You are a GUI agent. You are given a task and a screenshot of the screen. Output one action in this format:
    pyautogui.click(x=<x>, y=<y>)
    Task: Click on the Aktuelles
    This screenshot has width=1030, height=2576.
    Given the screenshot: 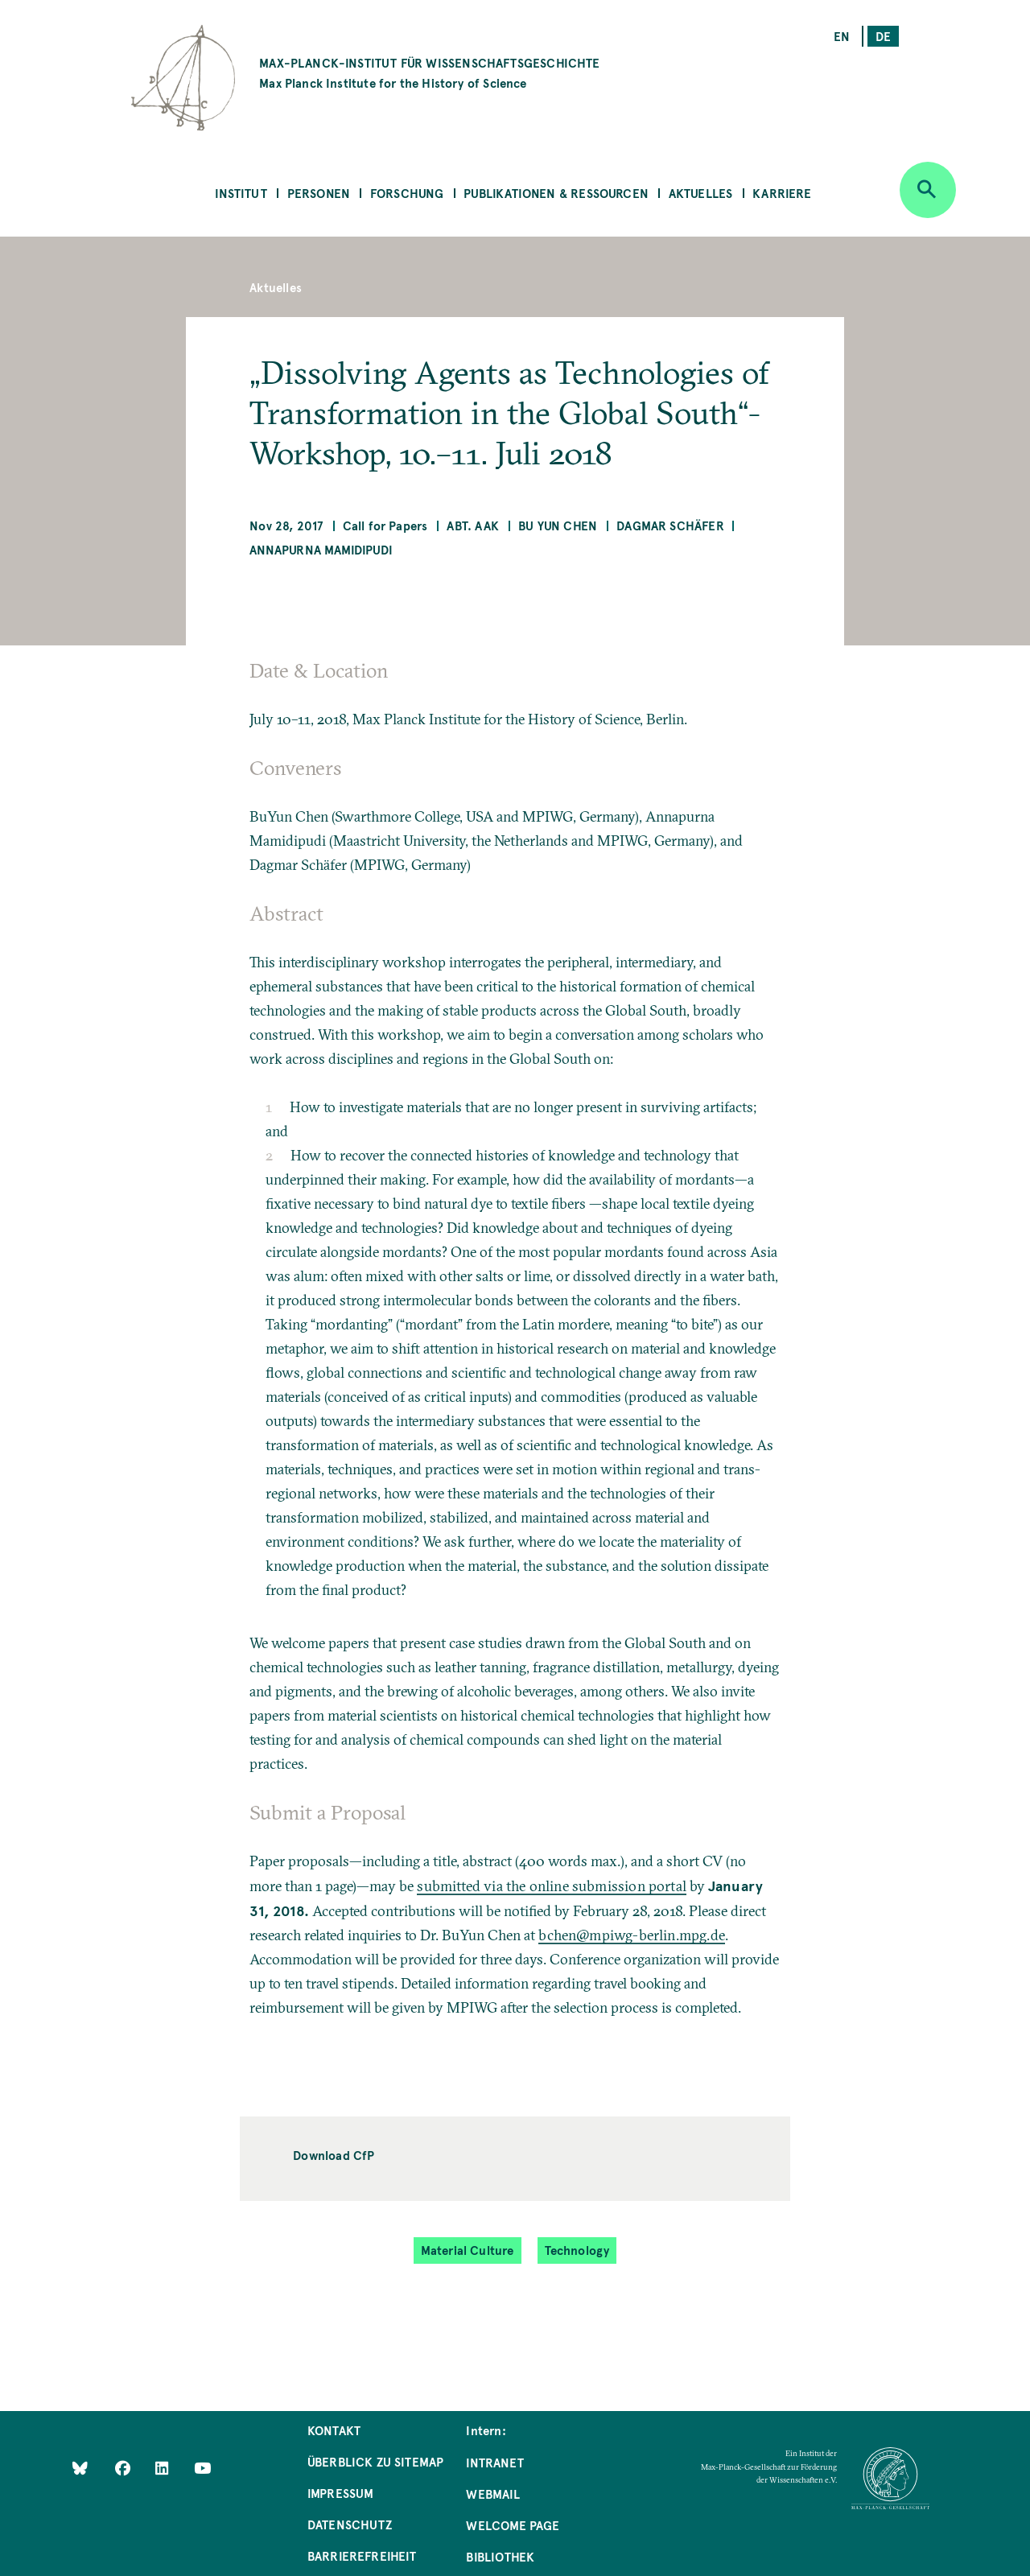 What is the action you would take?
    pyautogui.click(x=701, y=192)
    